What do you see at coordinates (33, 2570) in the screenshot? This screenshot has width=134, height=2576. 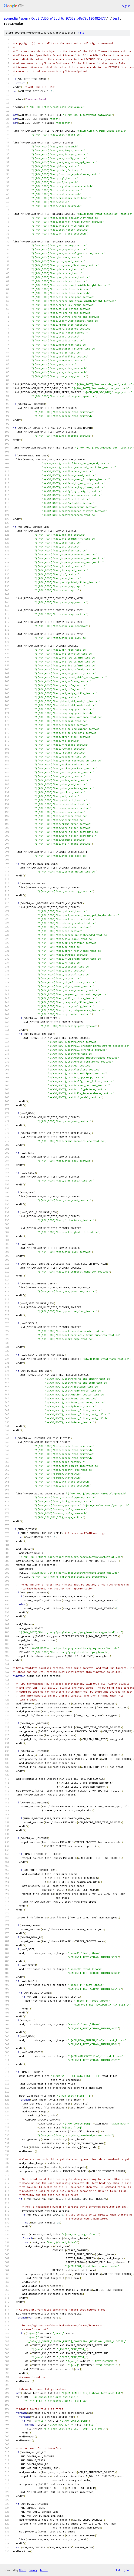 I see `Privacy` at bounding box center [33, 2570].